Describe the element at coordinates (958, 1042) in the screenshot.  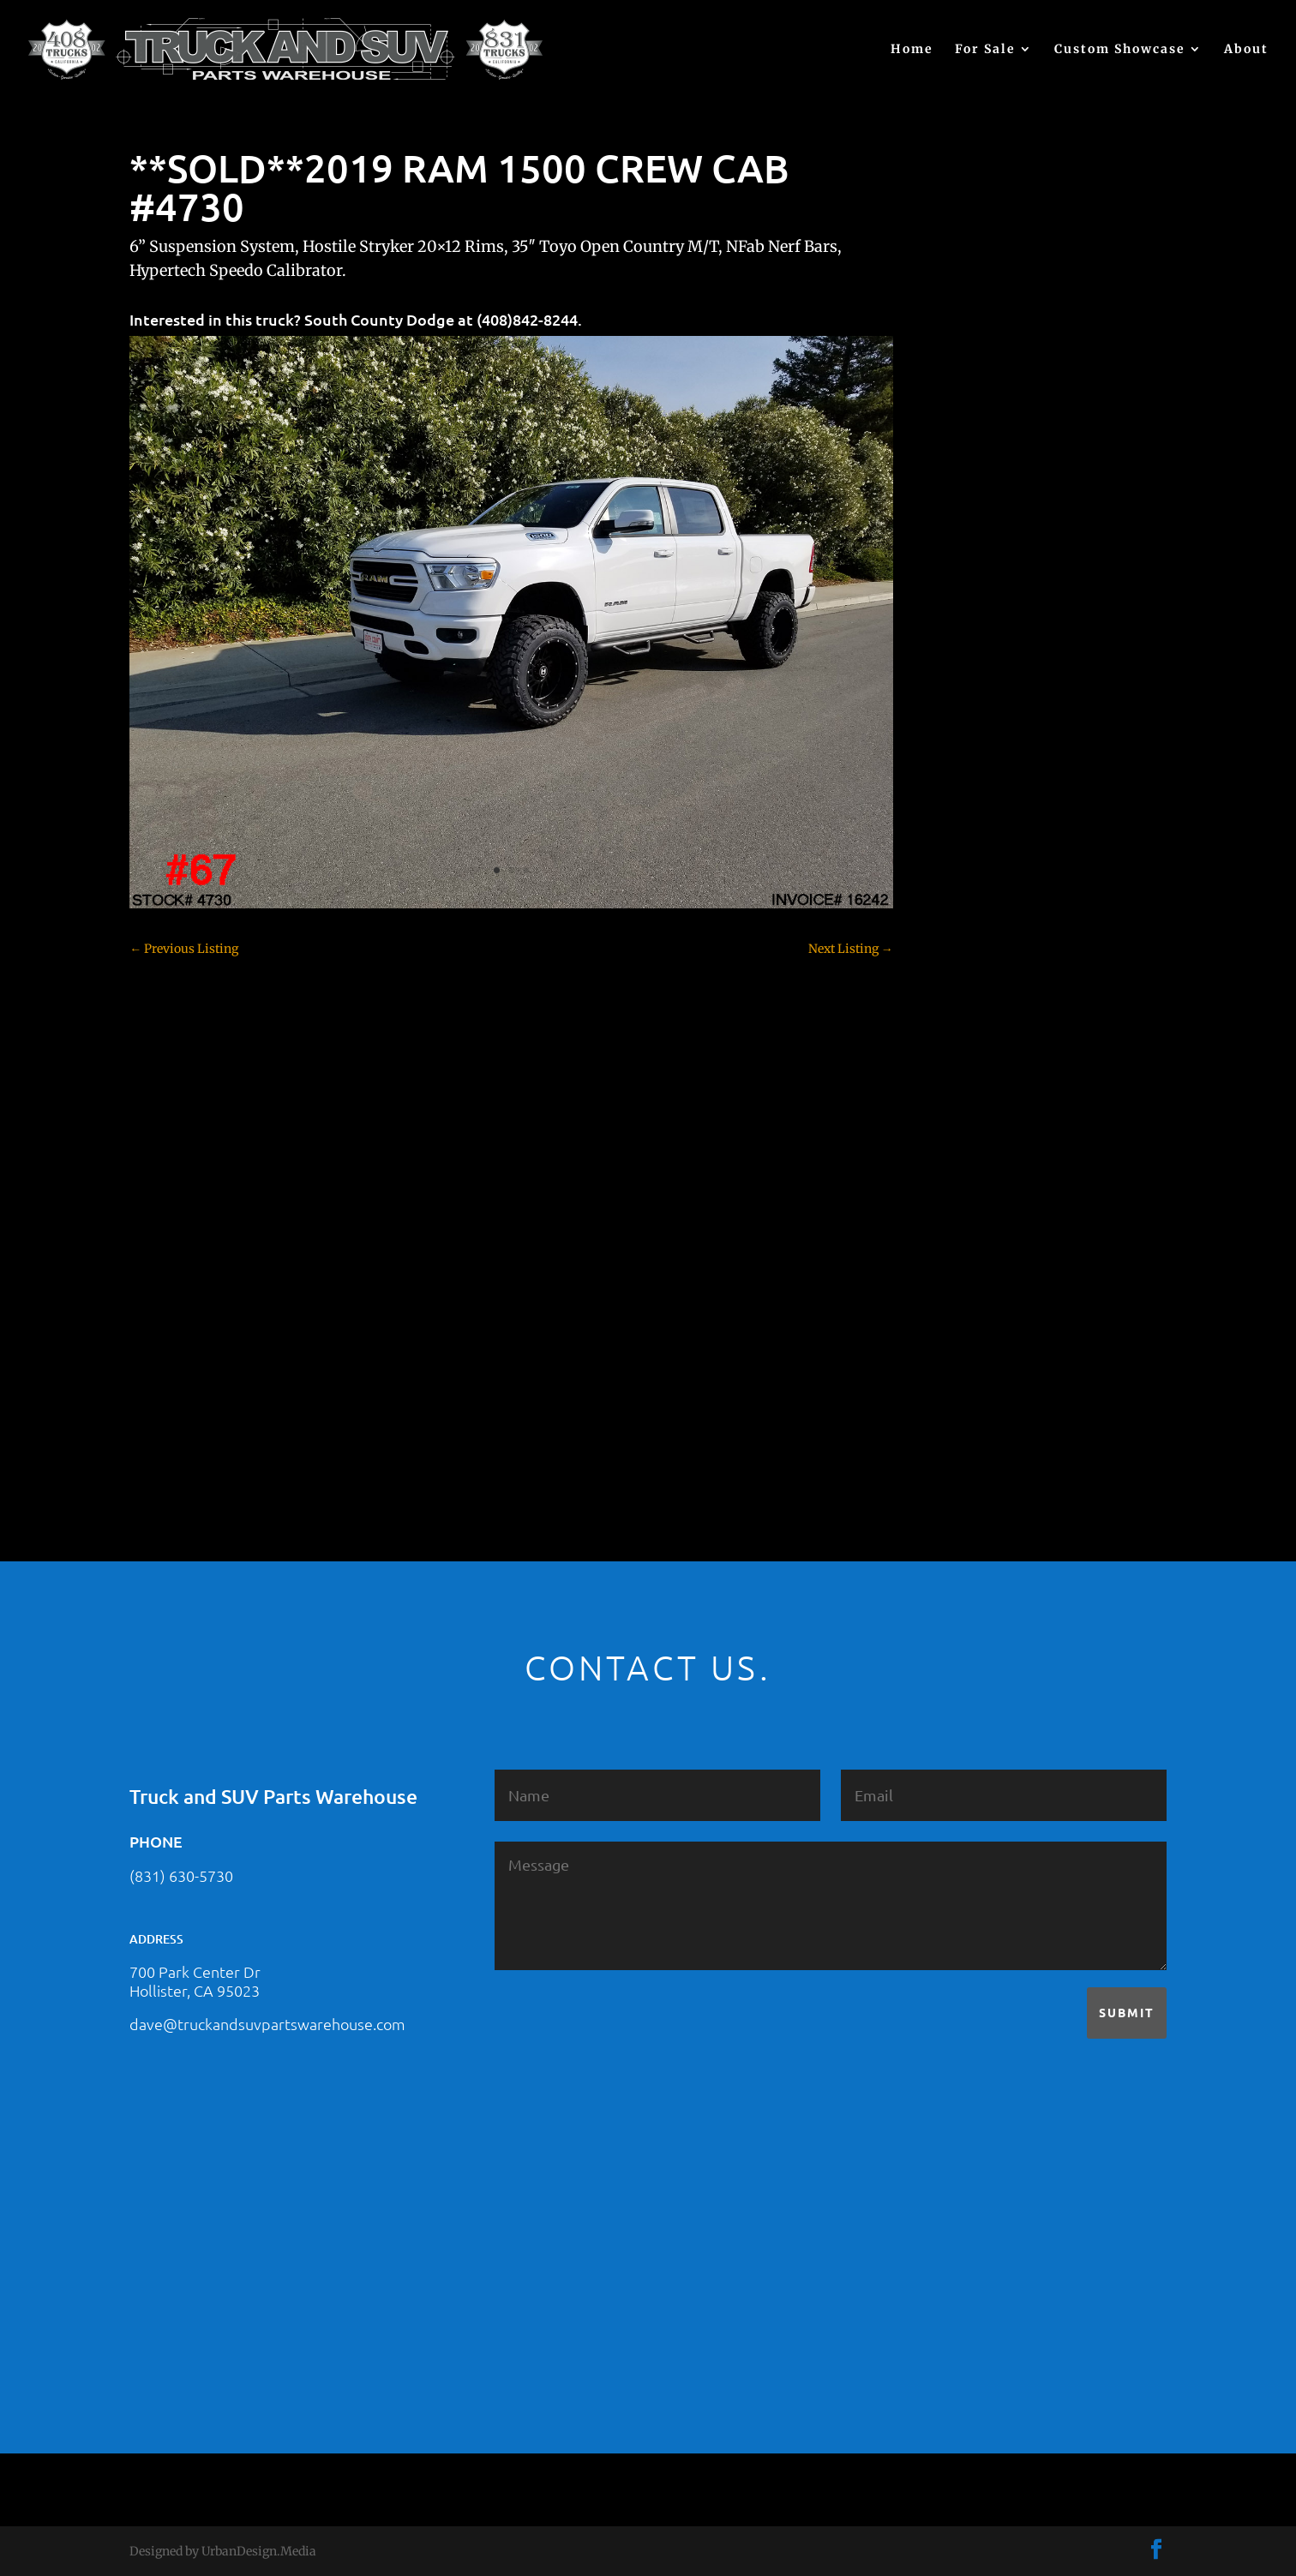
I see `F350` at that location.